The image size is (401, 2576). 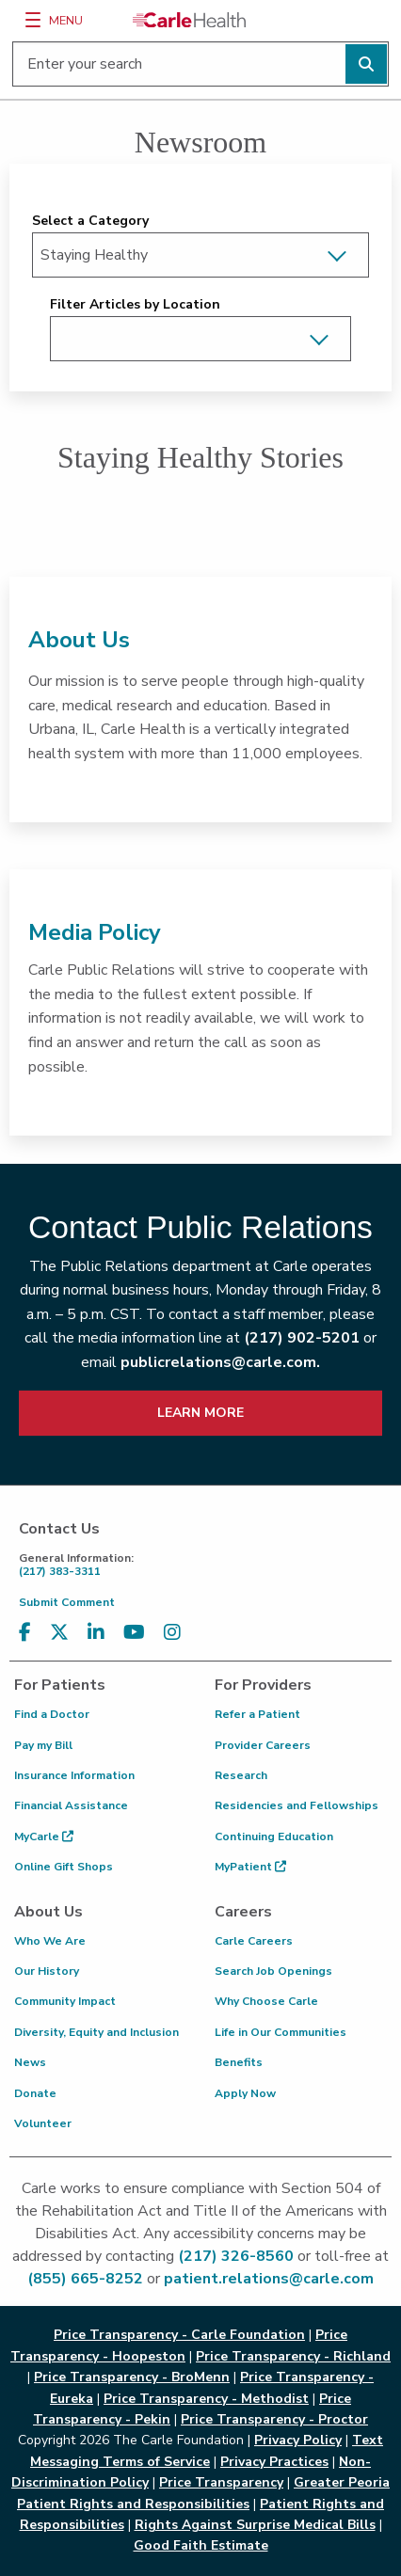 I want to click on Price Transparency - BroMenn, so click(x=132, y=2377).